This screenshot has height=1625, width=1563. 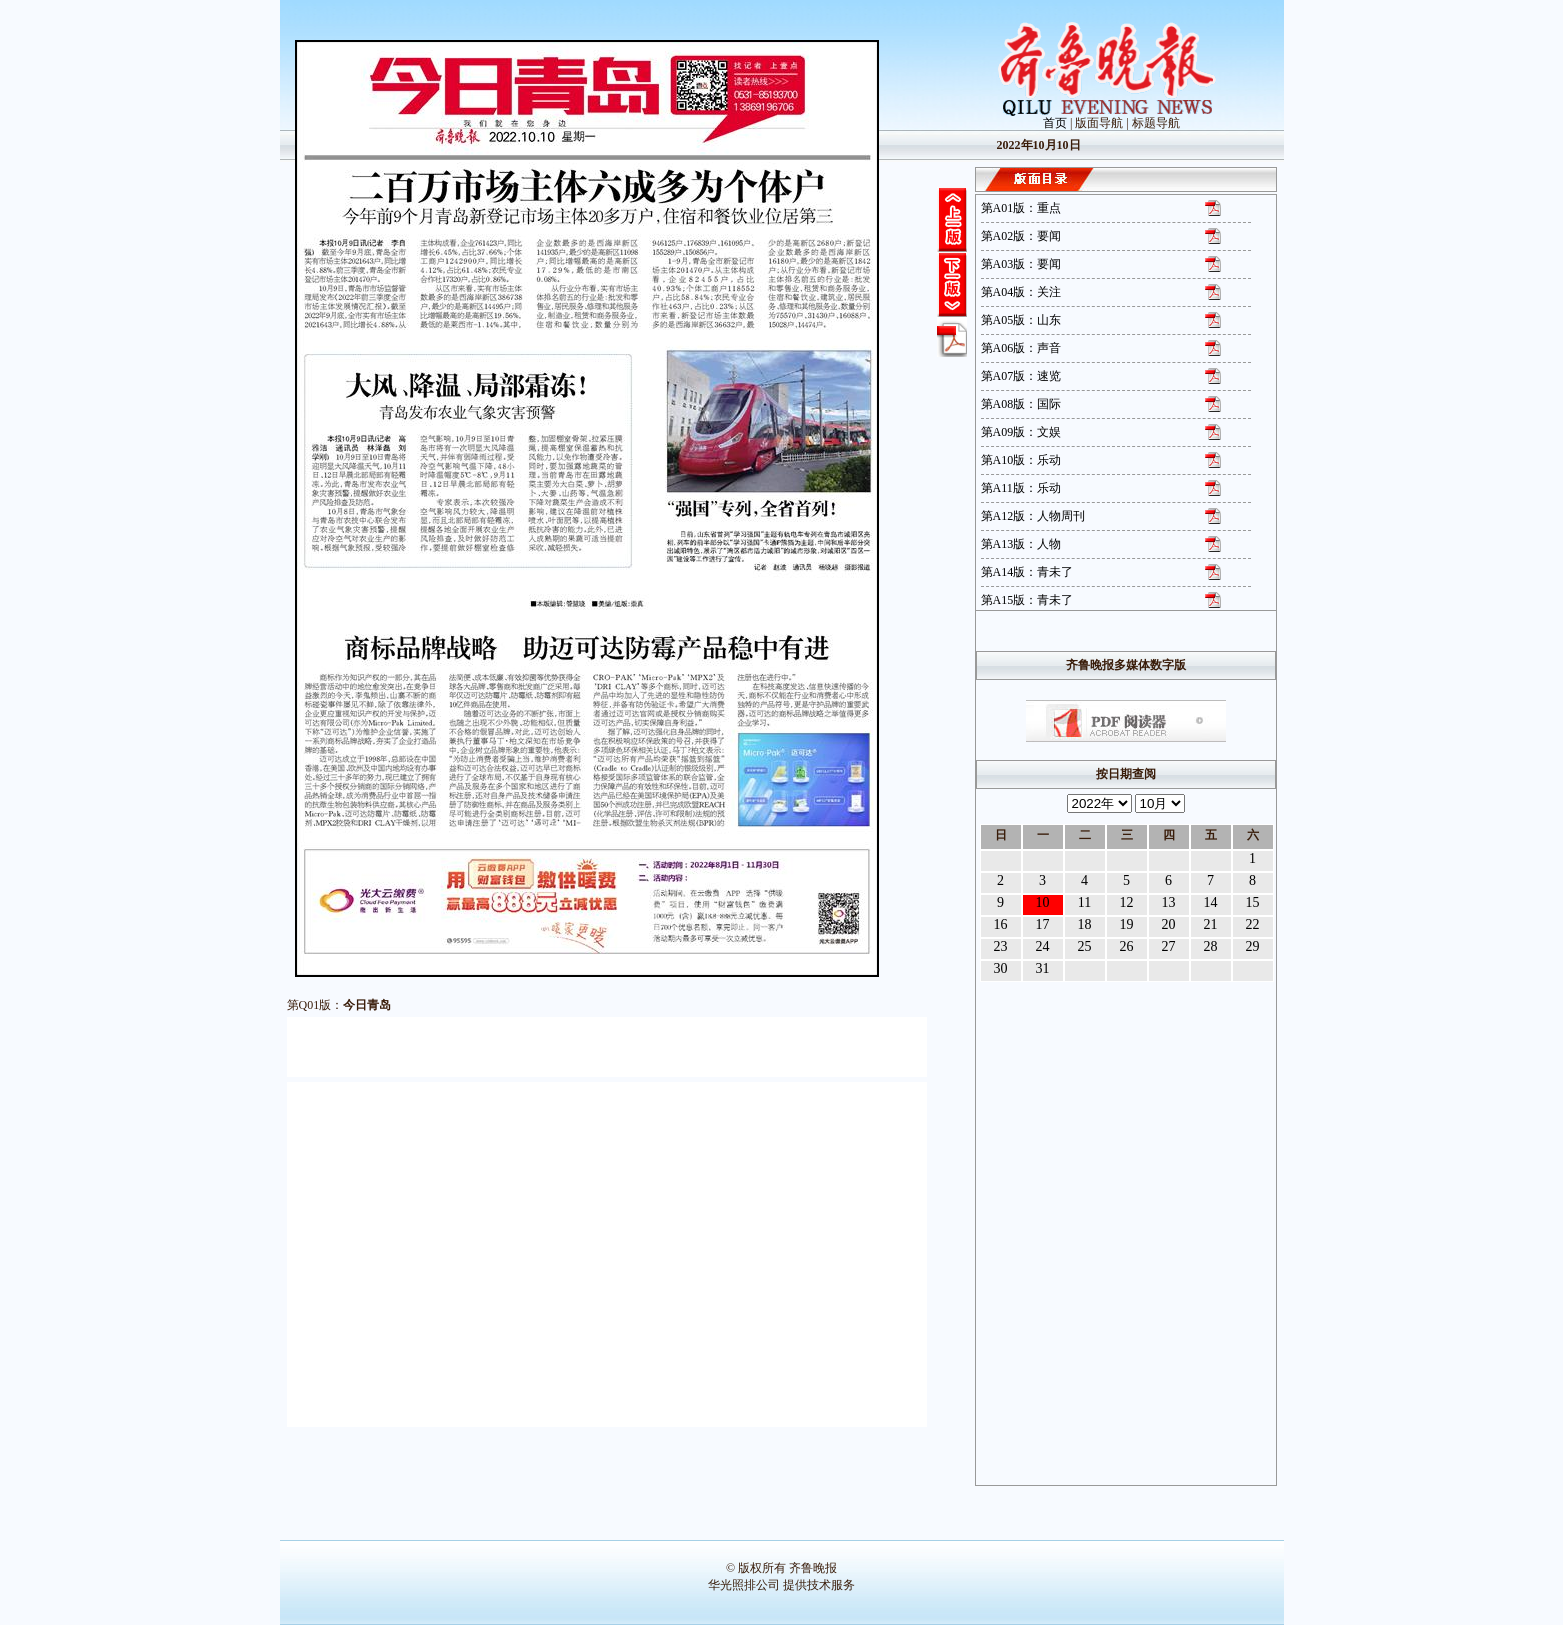 What do you see at coordinates (1043, 968) in the screenshot?
I see `31` at bounding box center [1043, 968].